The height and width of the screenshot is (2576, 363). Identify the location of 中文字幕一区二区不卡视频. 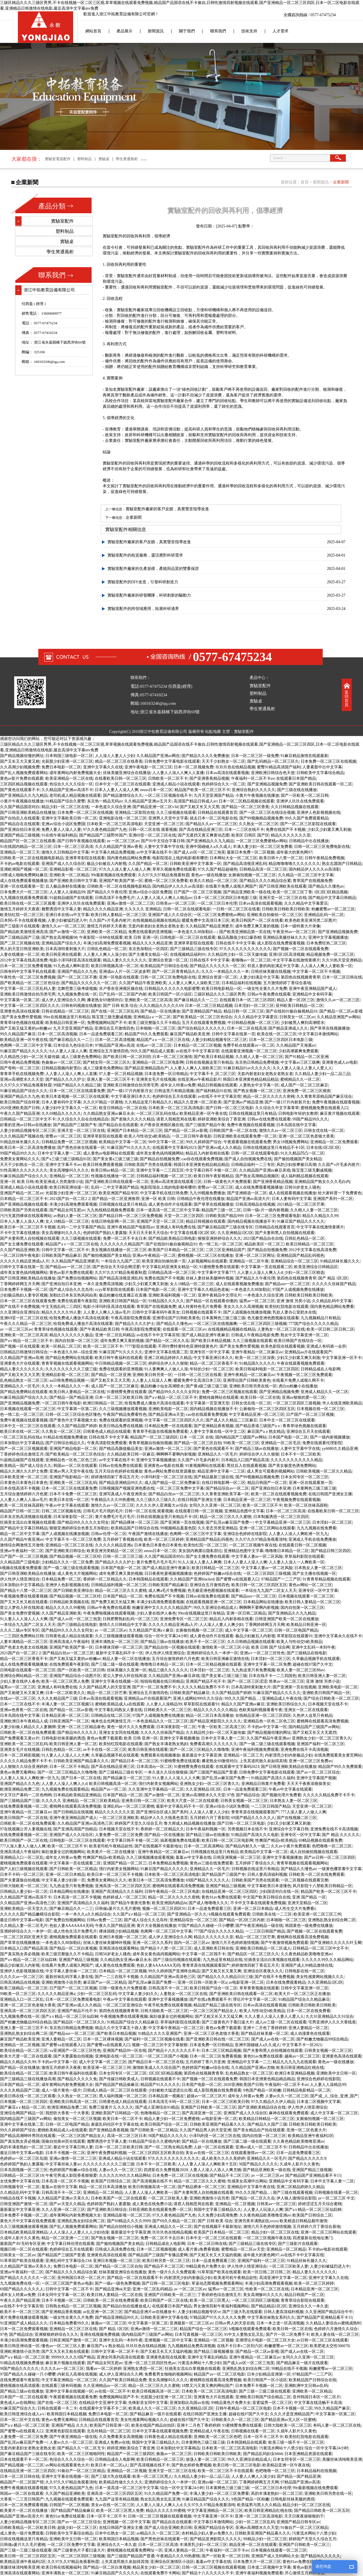
(316, 971).